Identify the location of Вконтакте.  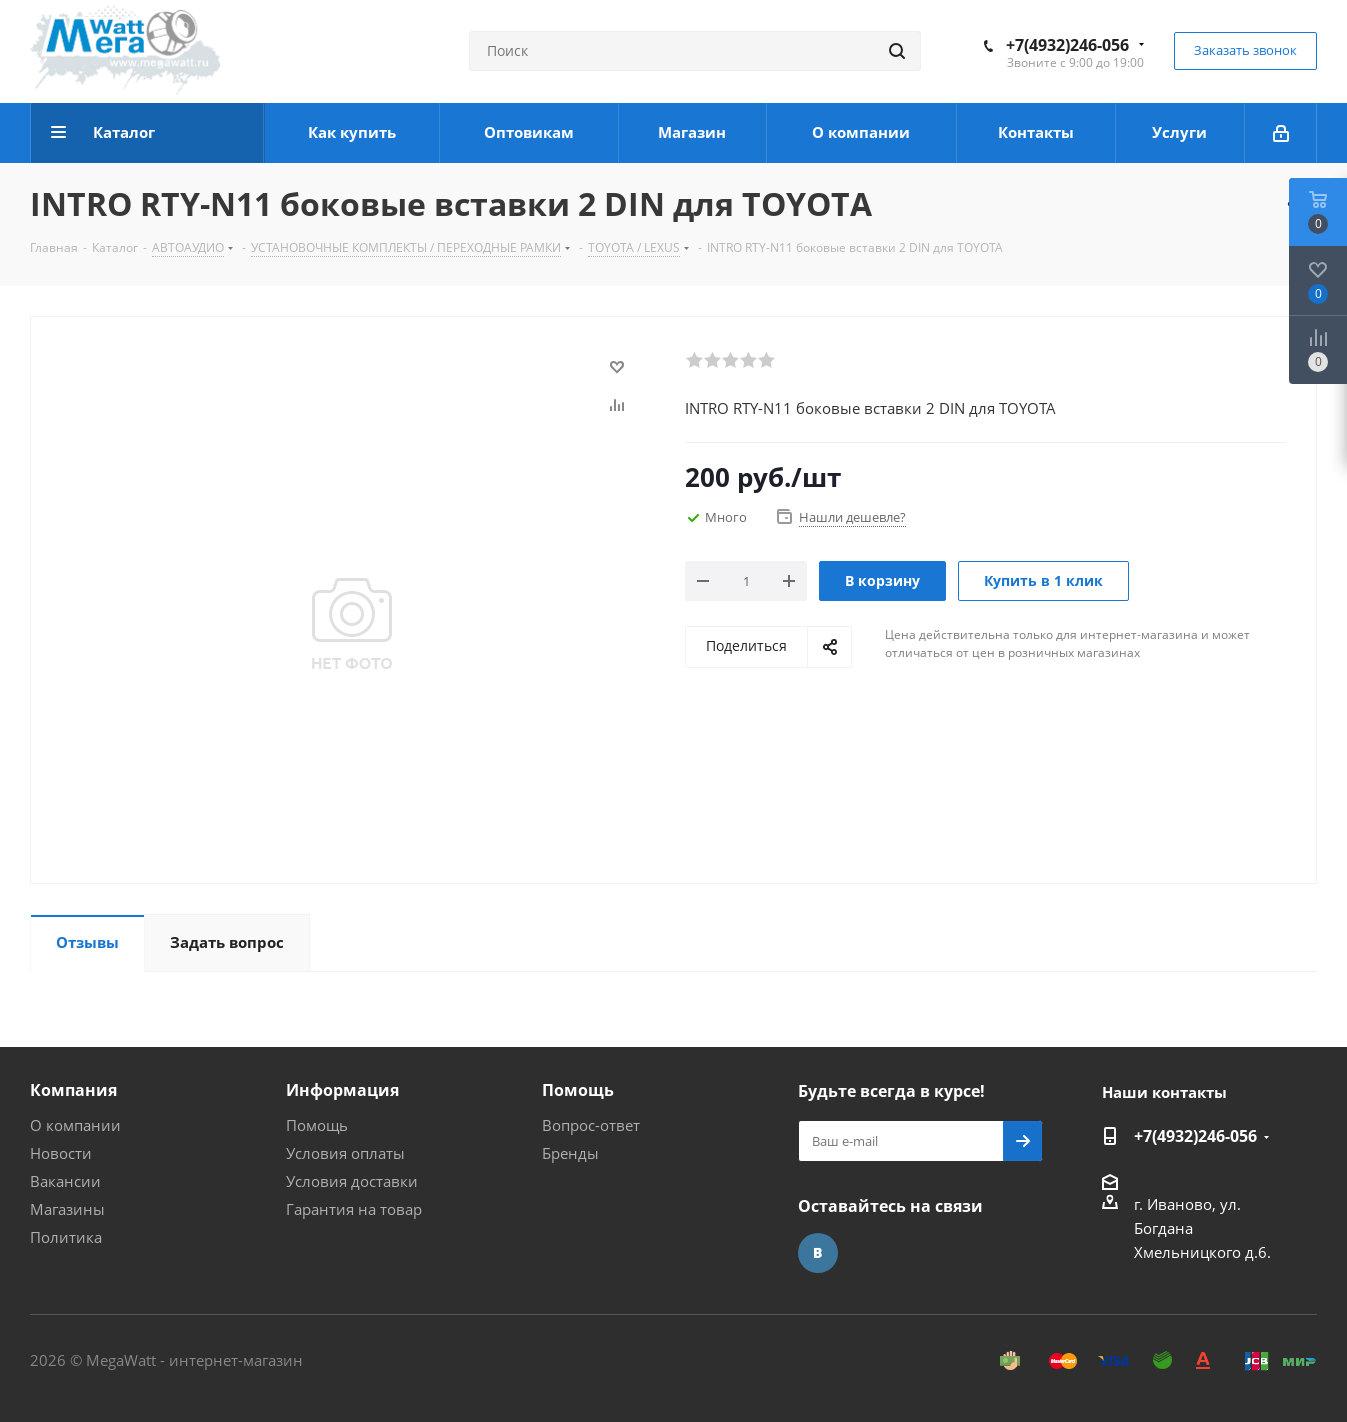
(818, 1253).